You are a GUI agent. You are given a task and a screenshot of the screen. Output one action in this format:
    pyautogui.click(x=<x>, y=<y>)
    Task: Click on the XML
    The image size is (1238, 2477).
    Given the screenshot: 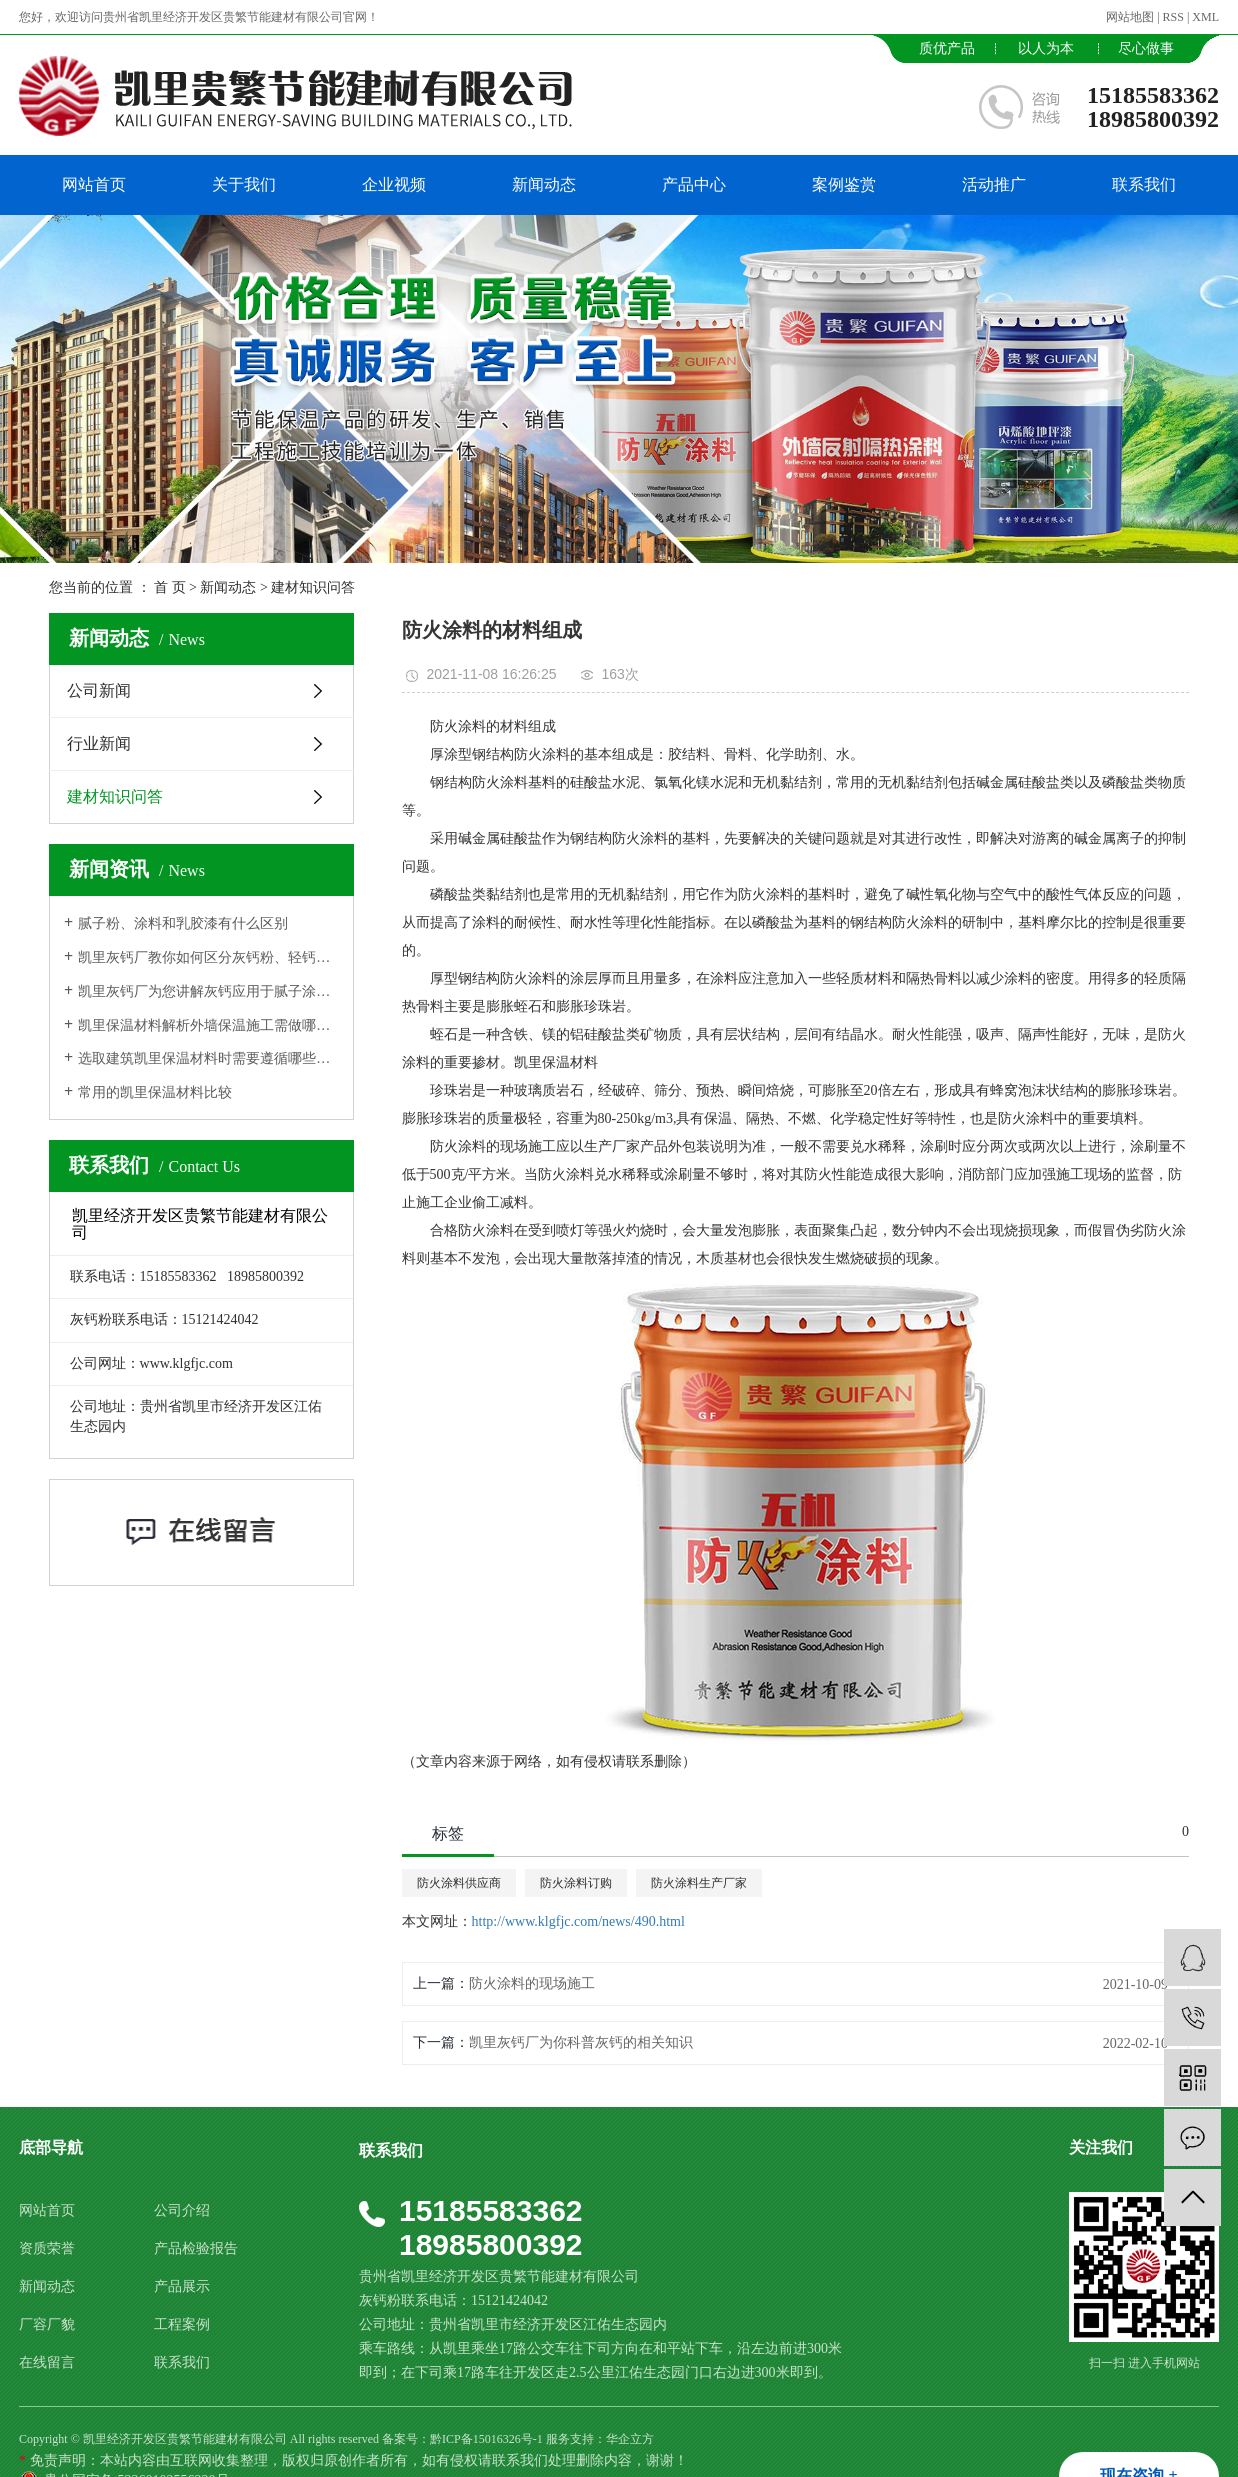 What is the action you would take?
    pyautogui.click(x=1205, y=17)
    